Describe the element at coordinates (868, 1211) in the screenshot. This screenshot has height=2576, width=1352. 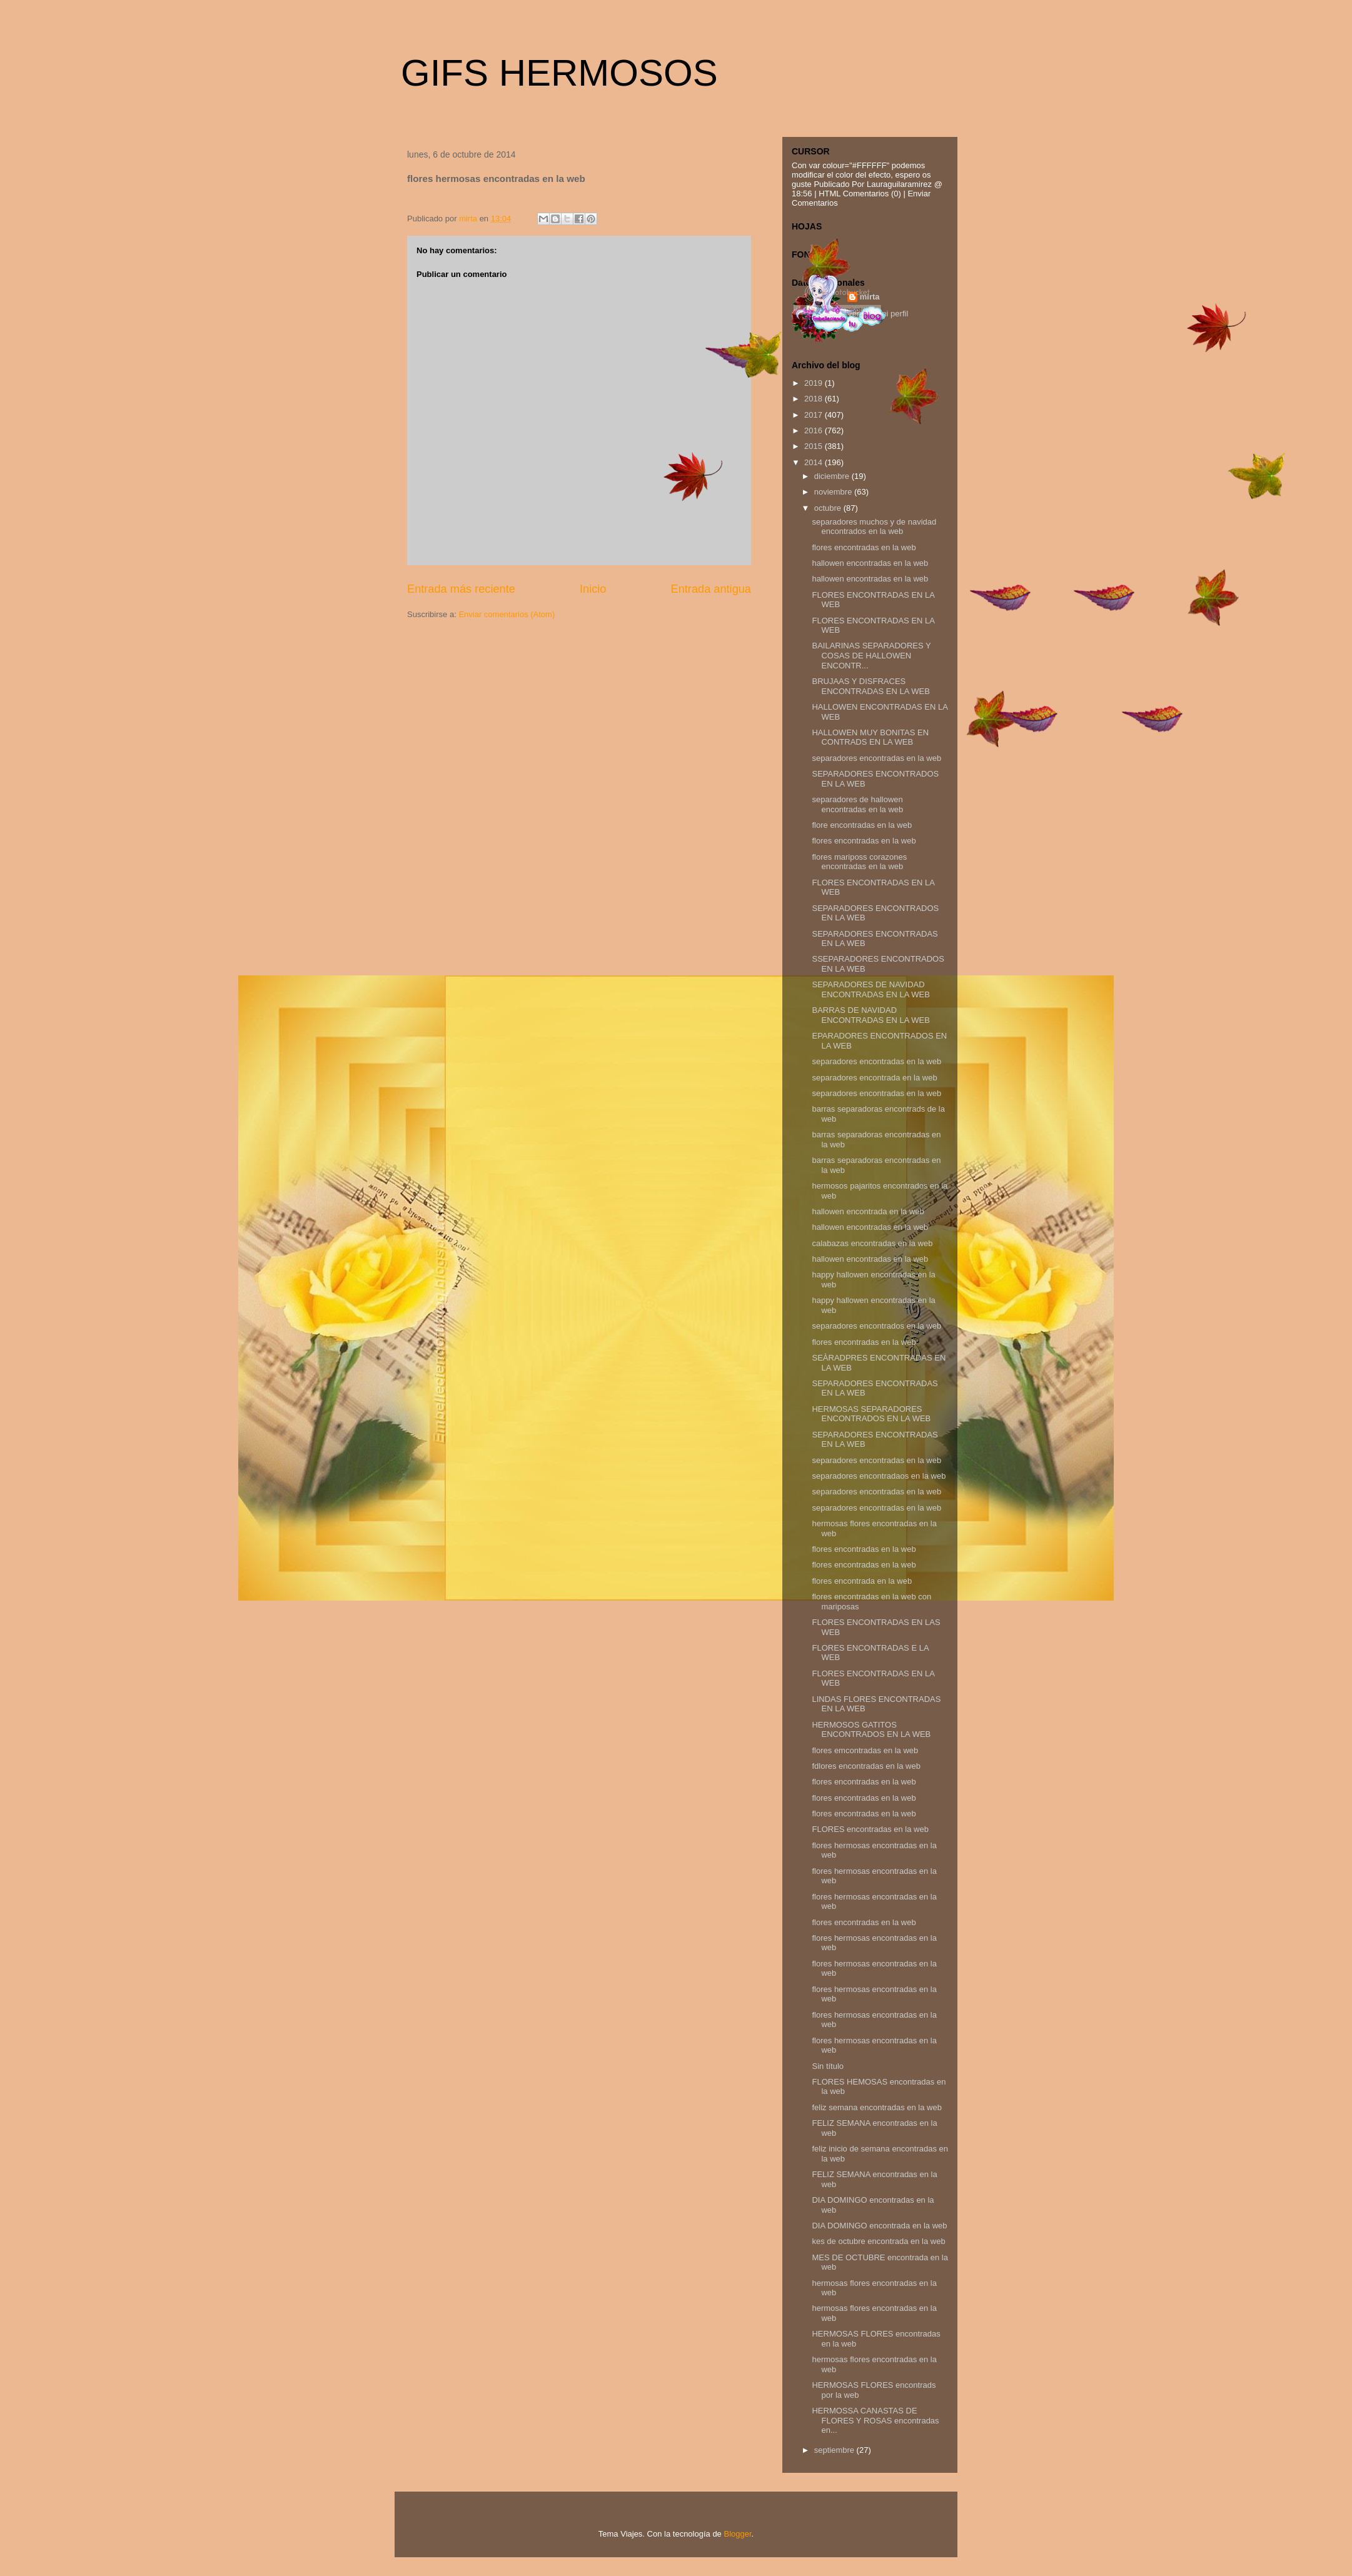
I see `hallowen encontrada en la web` at that location.